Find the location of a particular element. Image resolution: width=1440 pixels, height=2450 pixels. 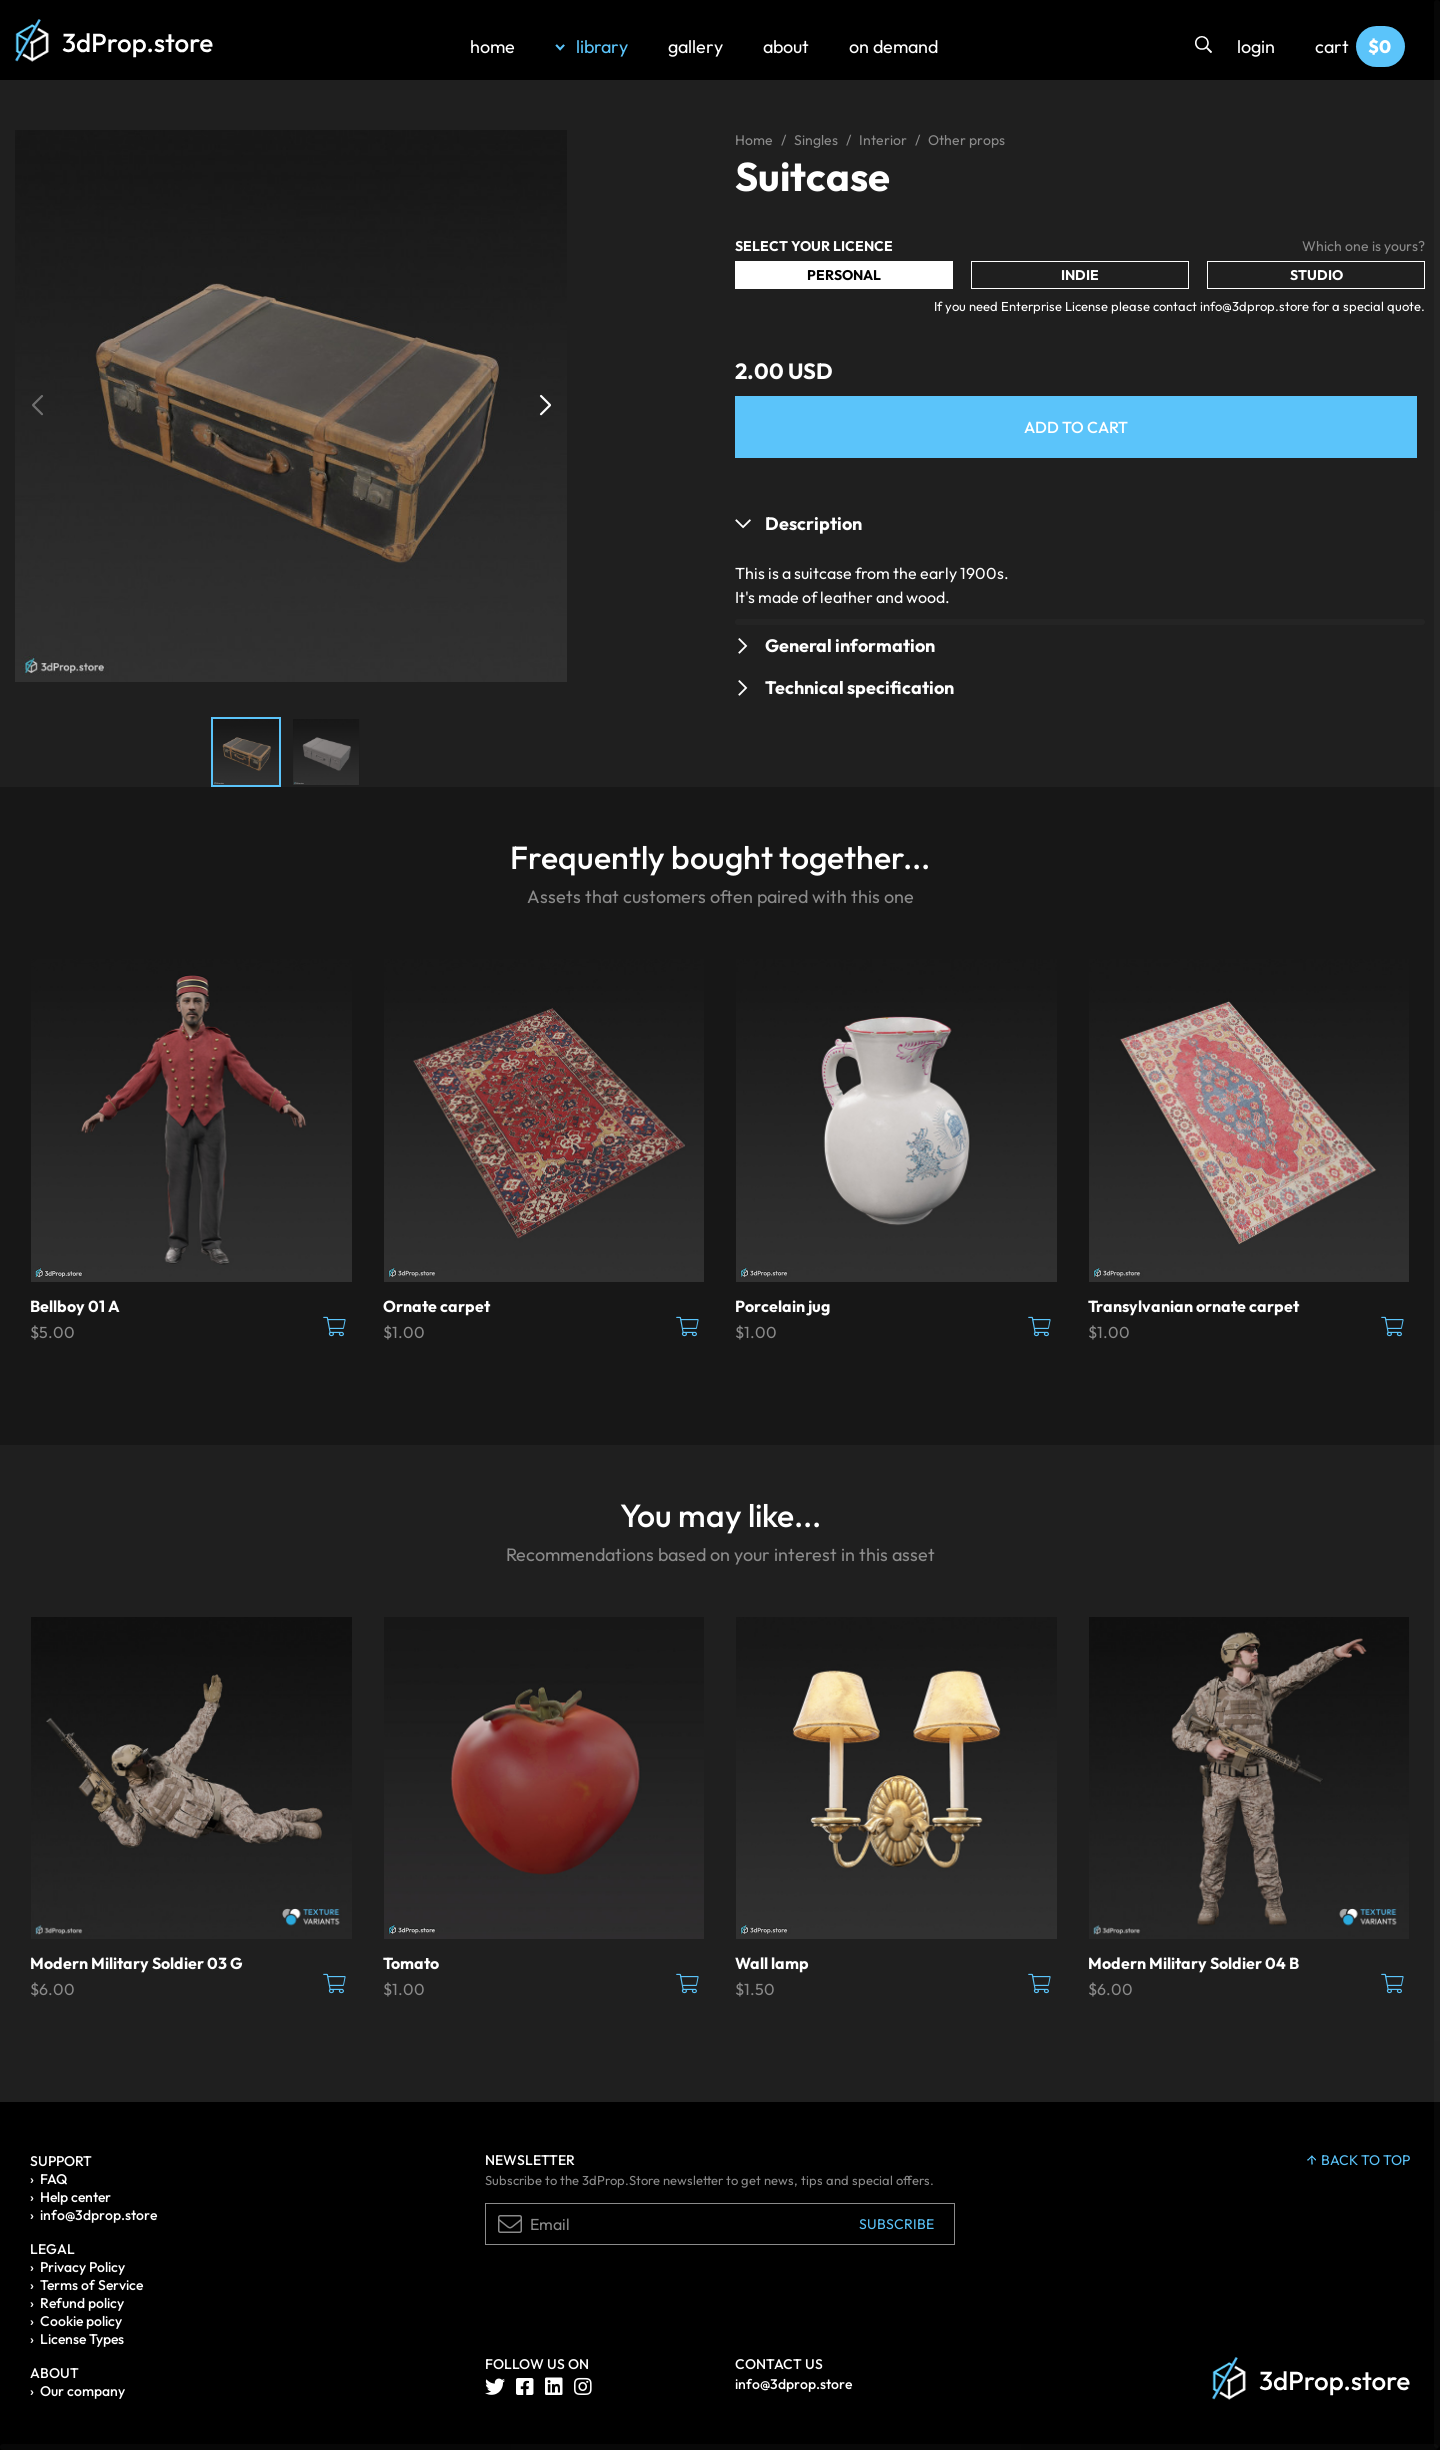

Our company is located at coordinates (82, 2391).